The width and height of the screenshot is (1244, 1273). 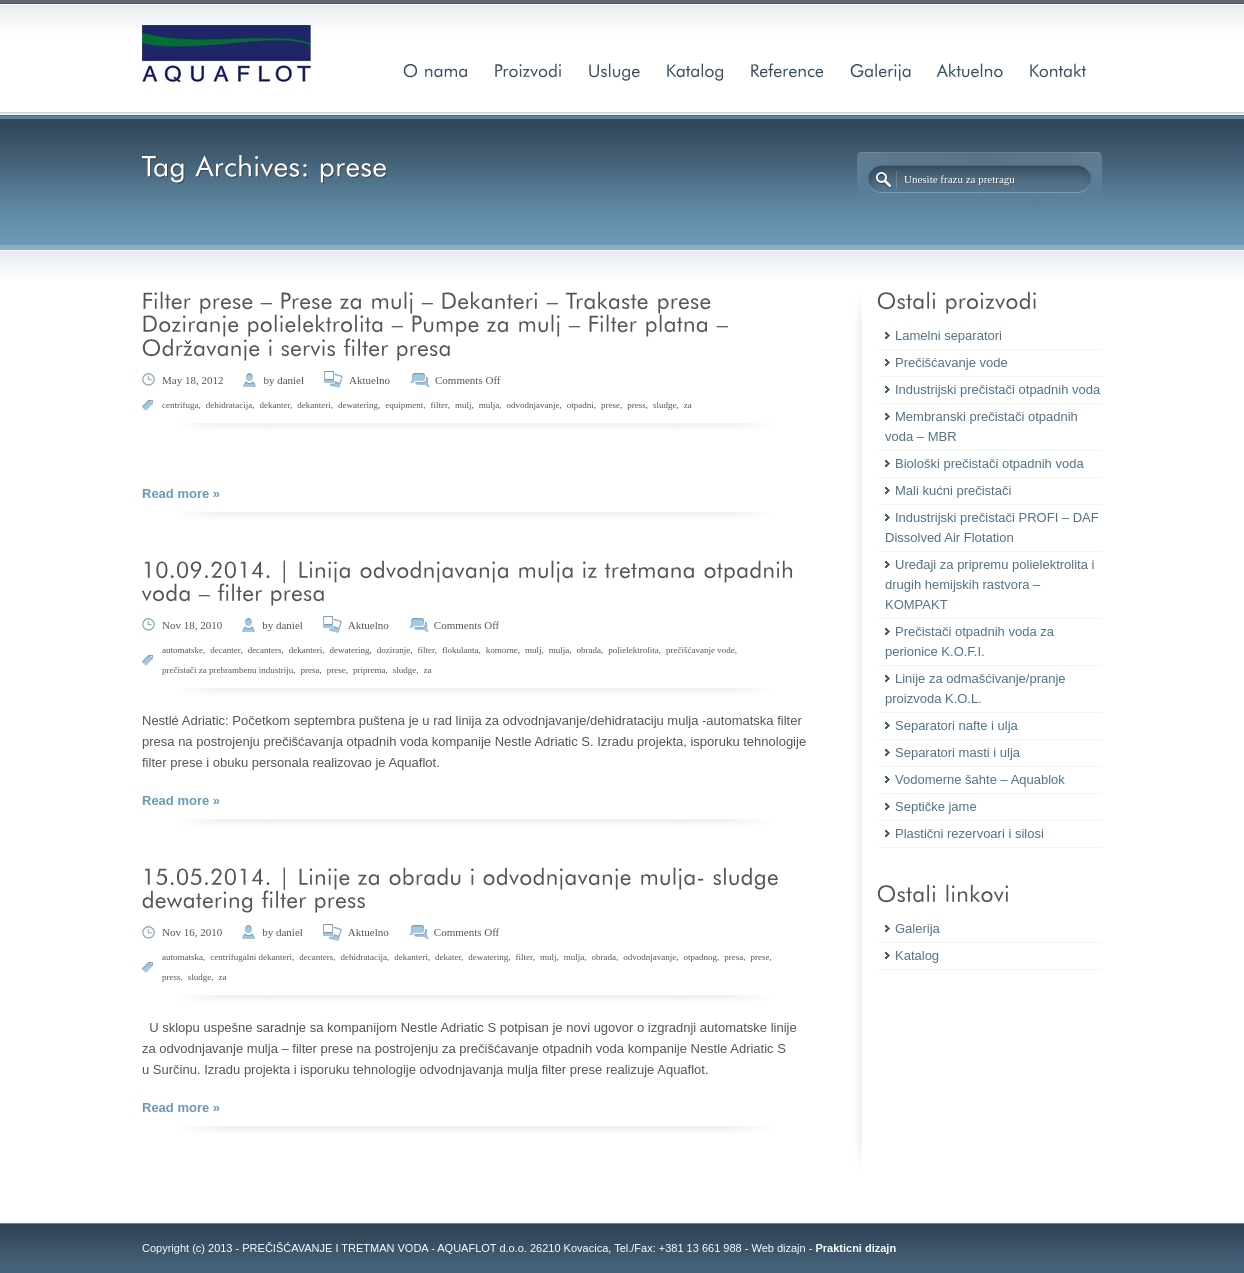 What do you see at coordinates (917, 955) in the screenshot?
I see `Katalog` at bounding box center [917, 955].